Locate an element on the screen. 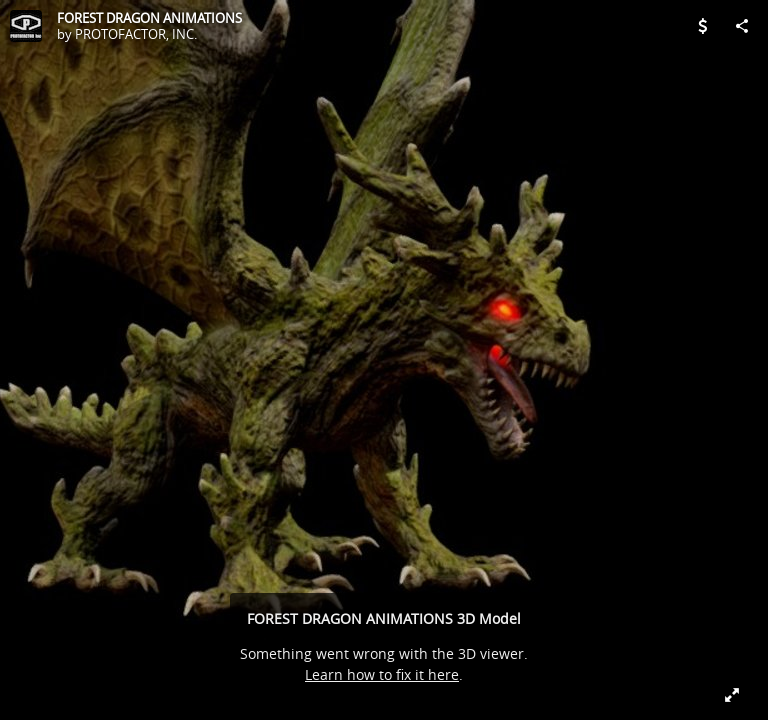 The width and height of the screenshot is (768, 720). PROTOFACTOR, INC. is located at coordinates (136, 34).